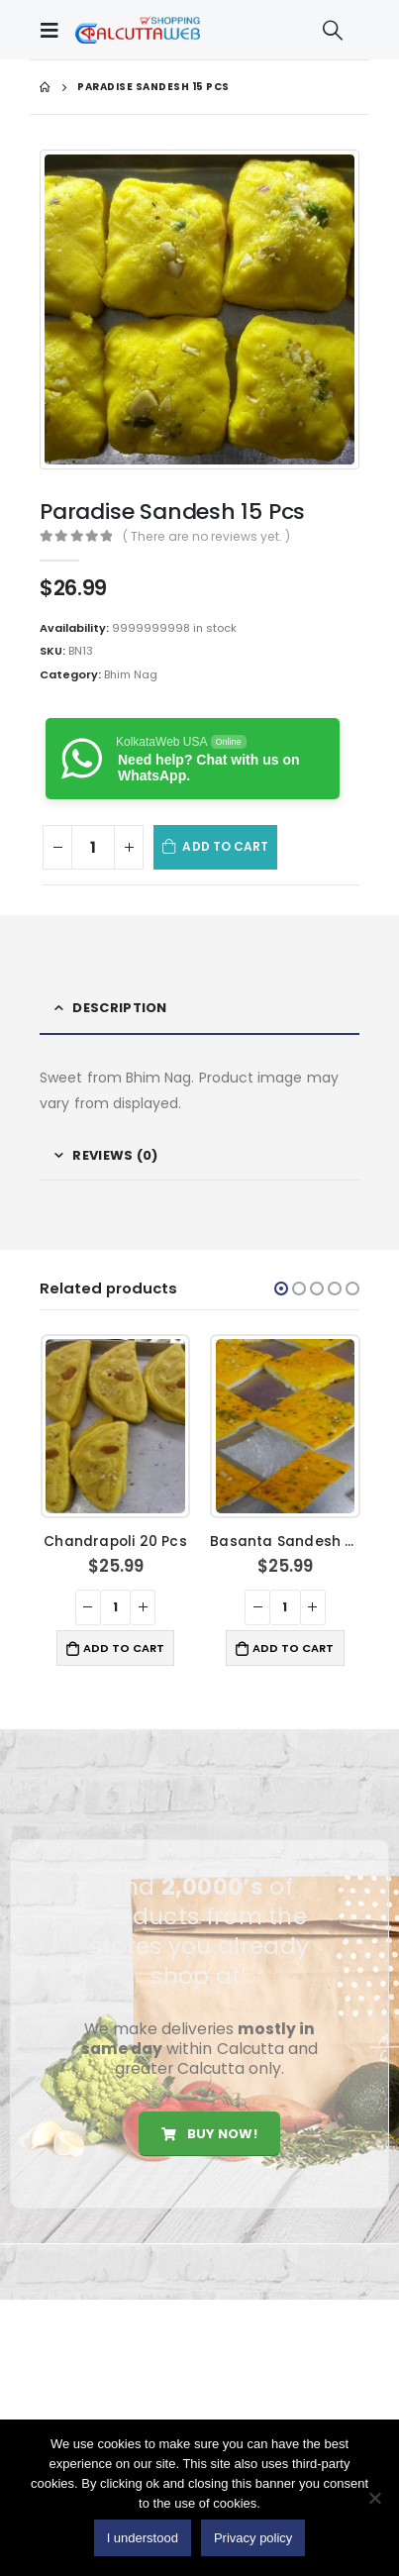  Describe the element at coordinates (333, 30) in the screenshot. I see `[Search Toggle]` at that location.